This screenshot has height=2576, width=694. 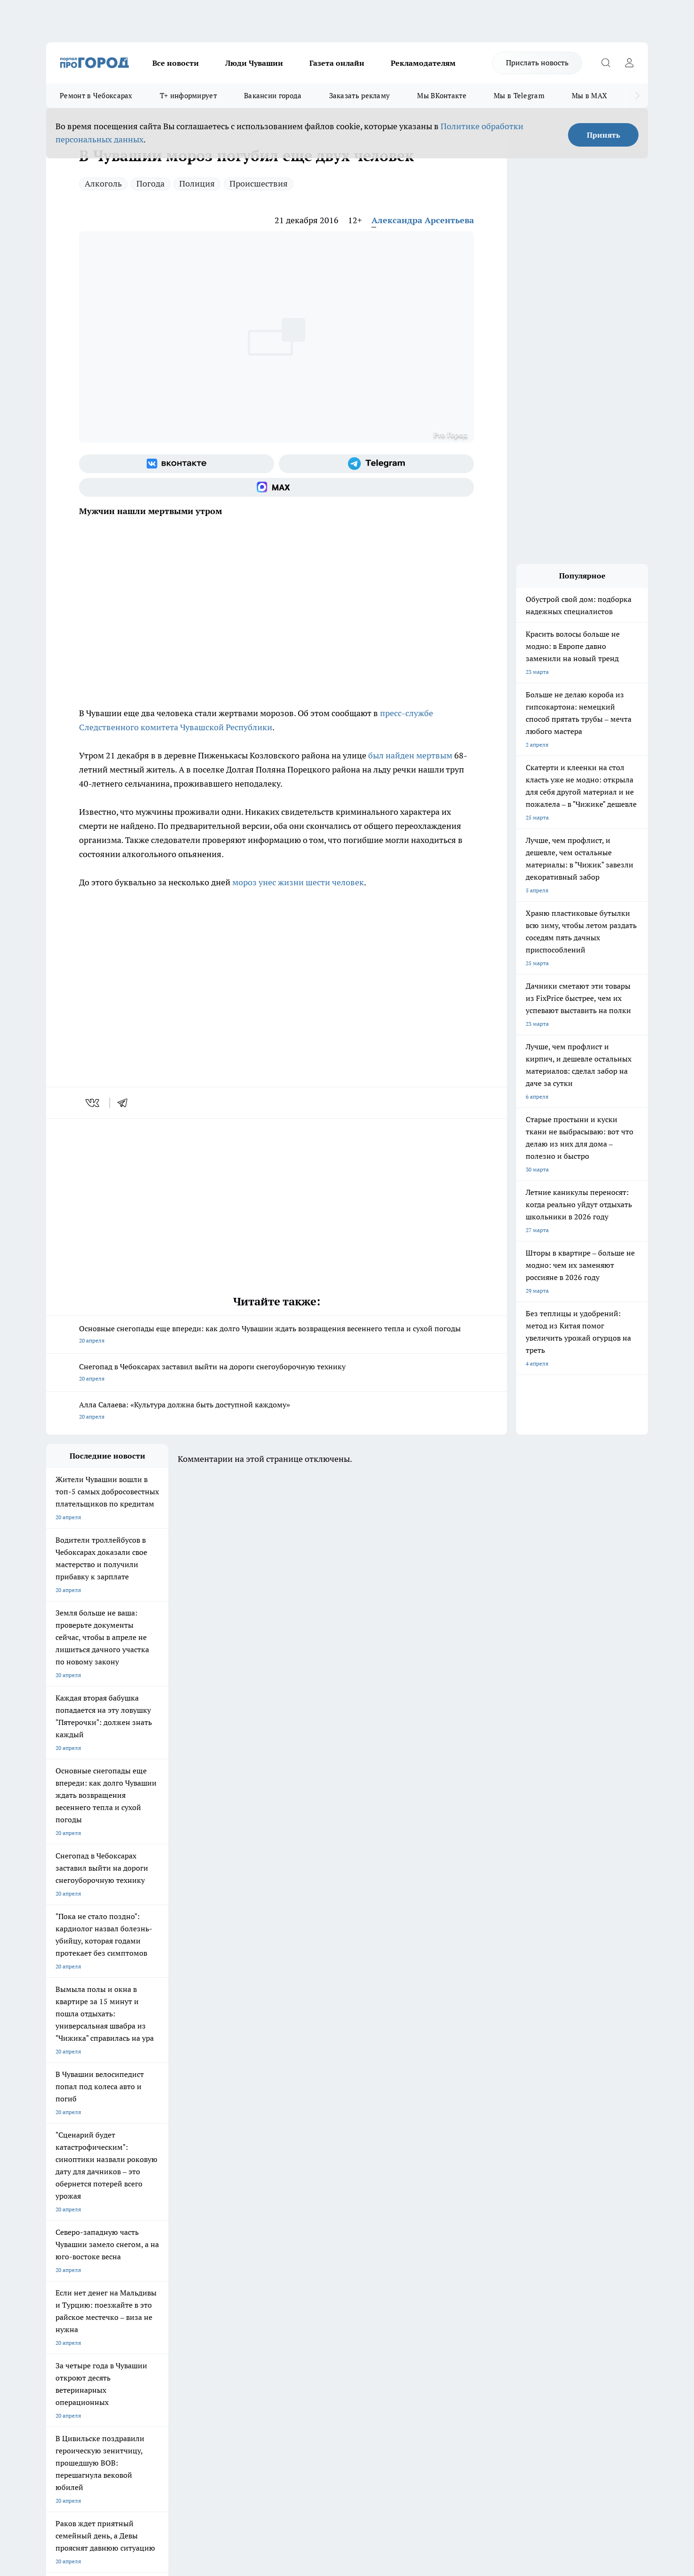 What do you see at coordinates (589, 95) in the screenshot?
I see `Мы в MAX` at bounding box center [589, 95].